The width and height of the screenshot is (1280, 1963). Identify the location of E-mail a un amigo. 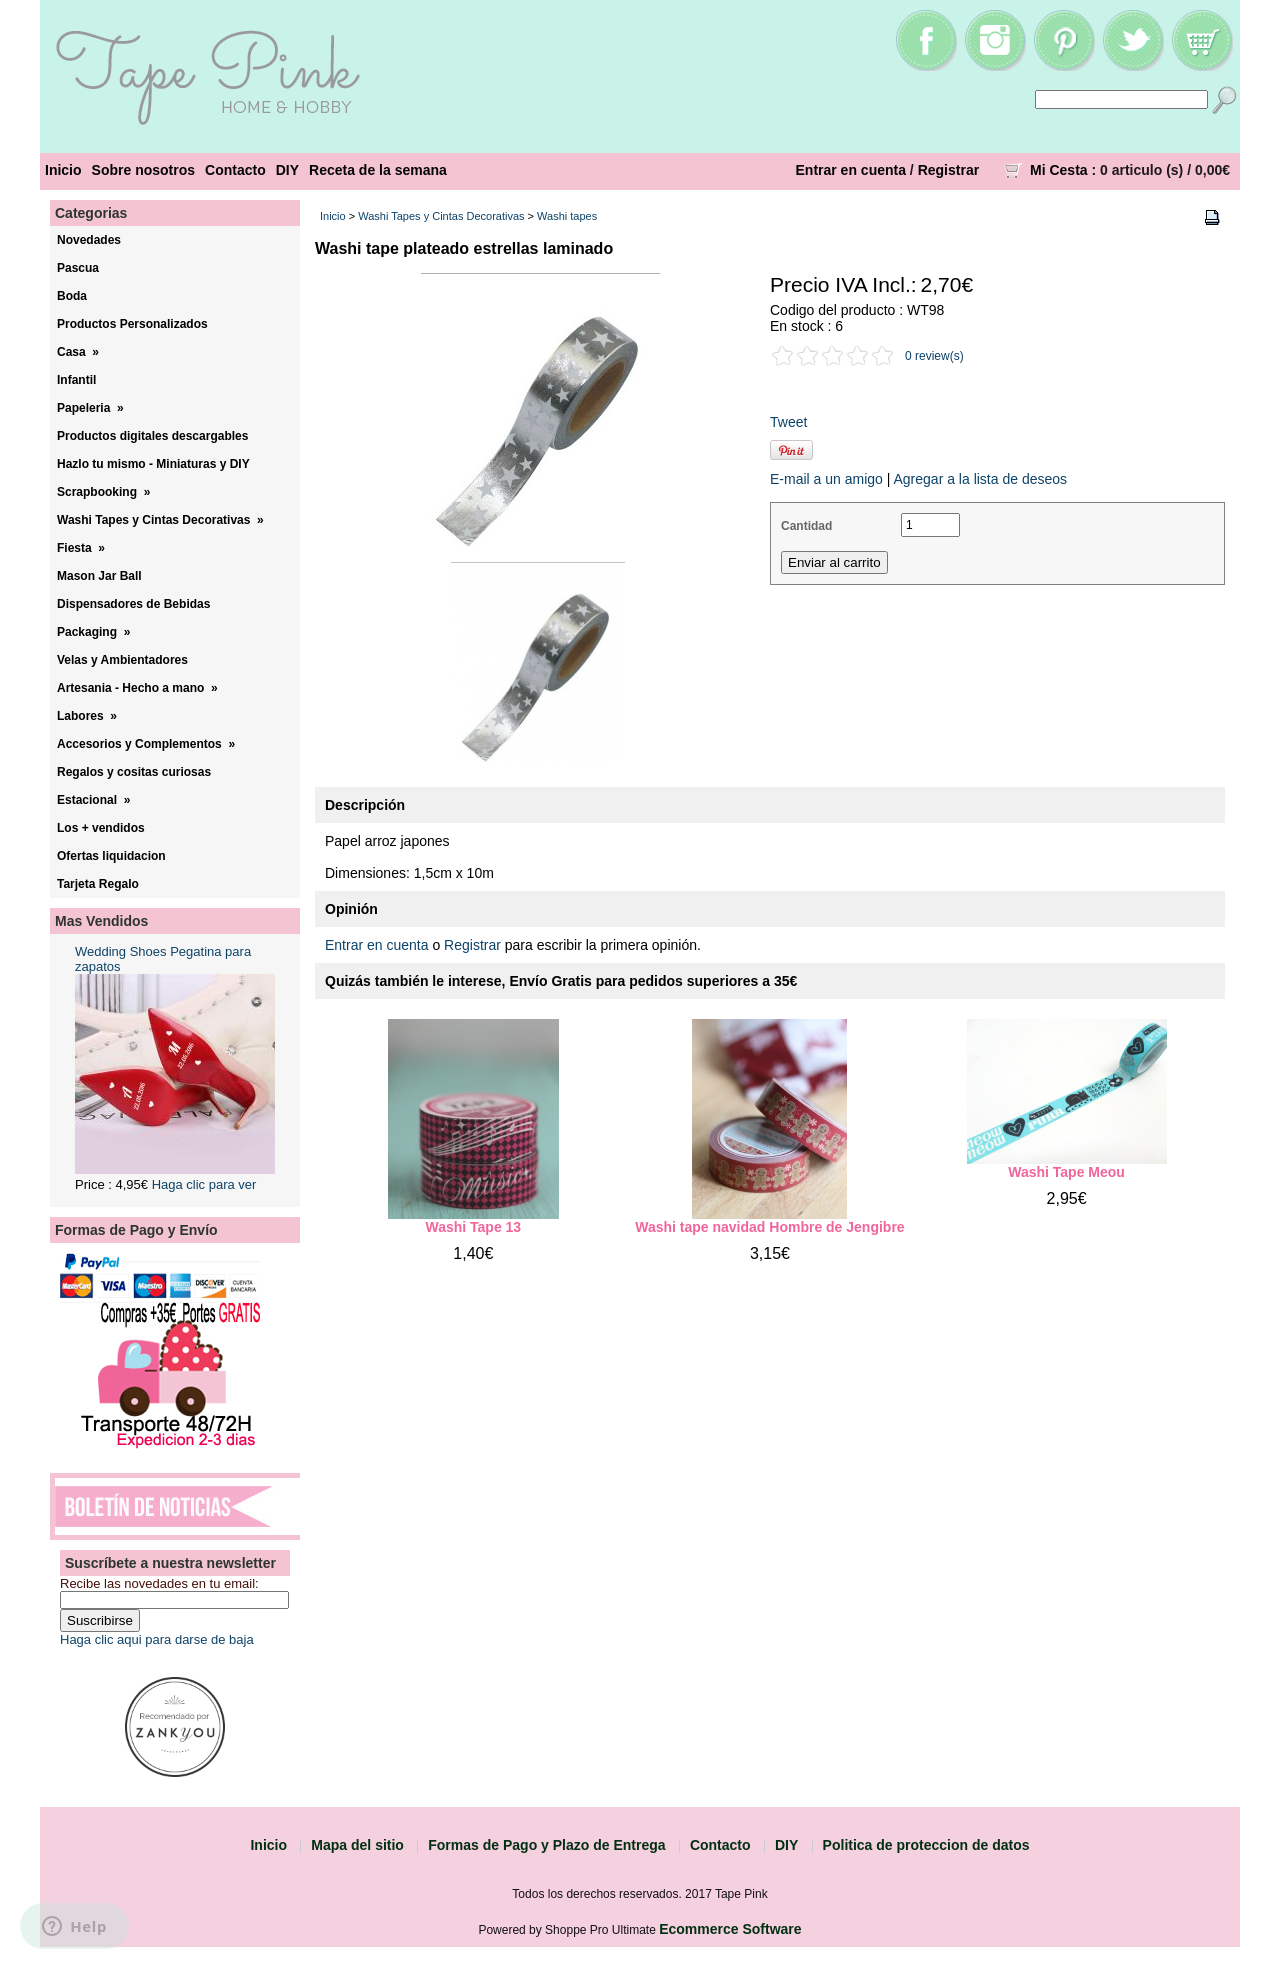
(826, 479).